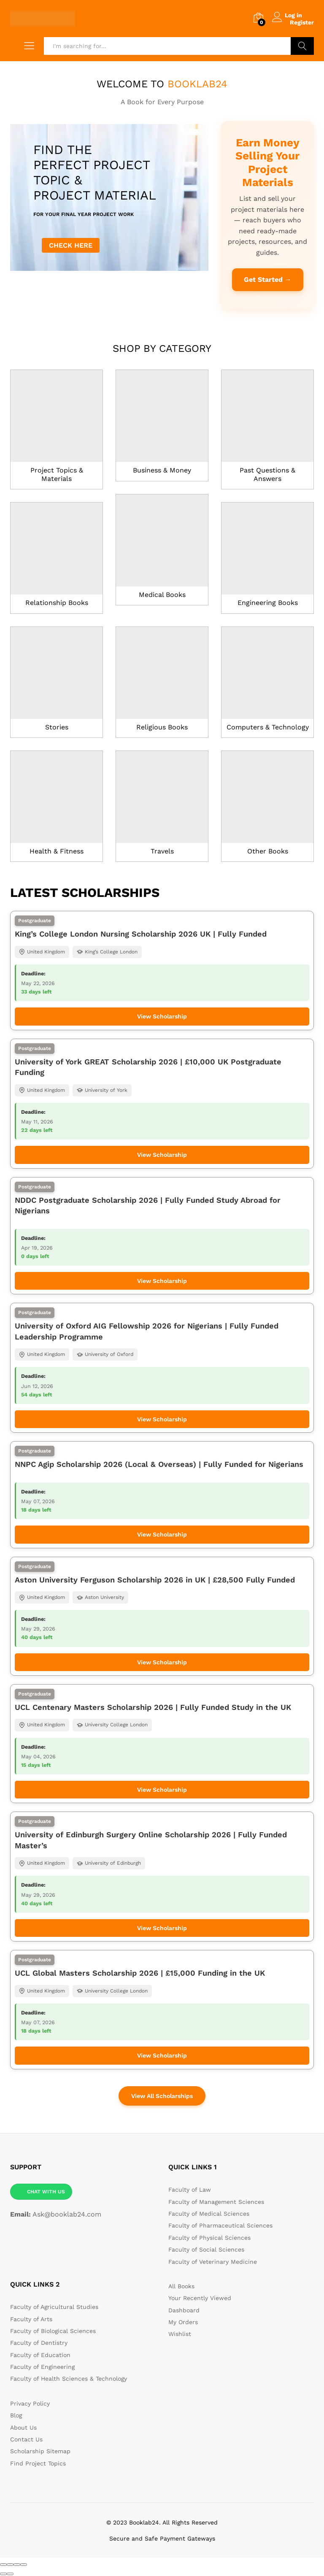 This screenshot has width=324, height=2576. Describe the element at coordinates (302, 22) in the screenshot. I see `Register` at that location.